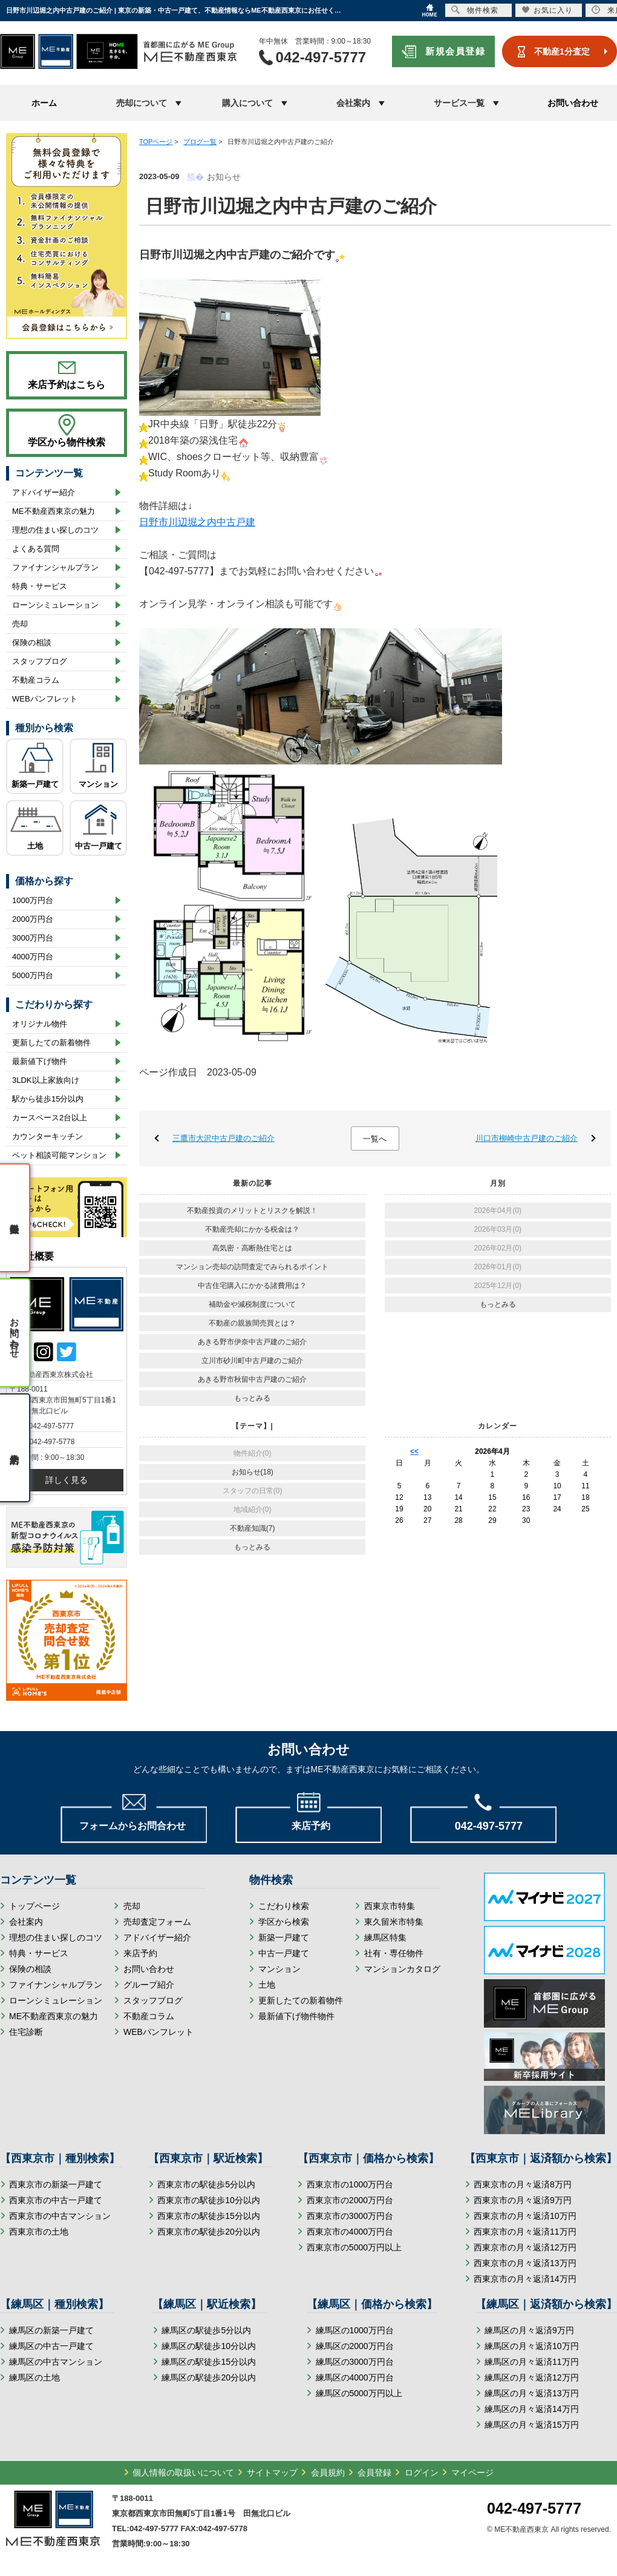 This screenshot has height=2576, width=617. I want to click on 社有・専任物件, so click(393, 1953).